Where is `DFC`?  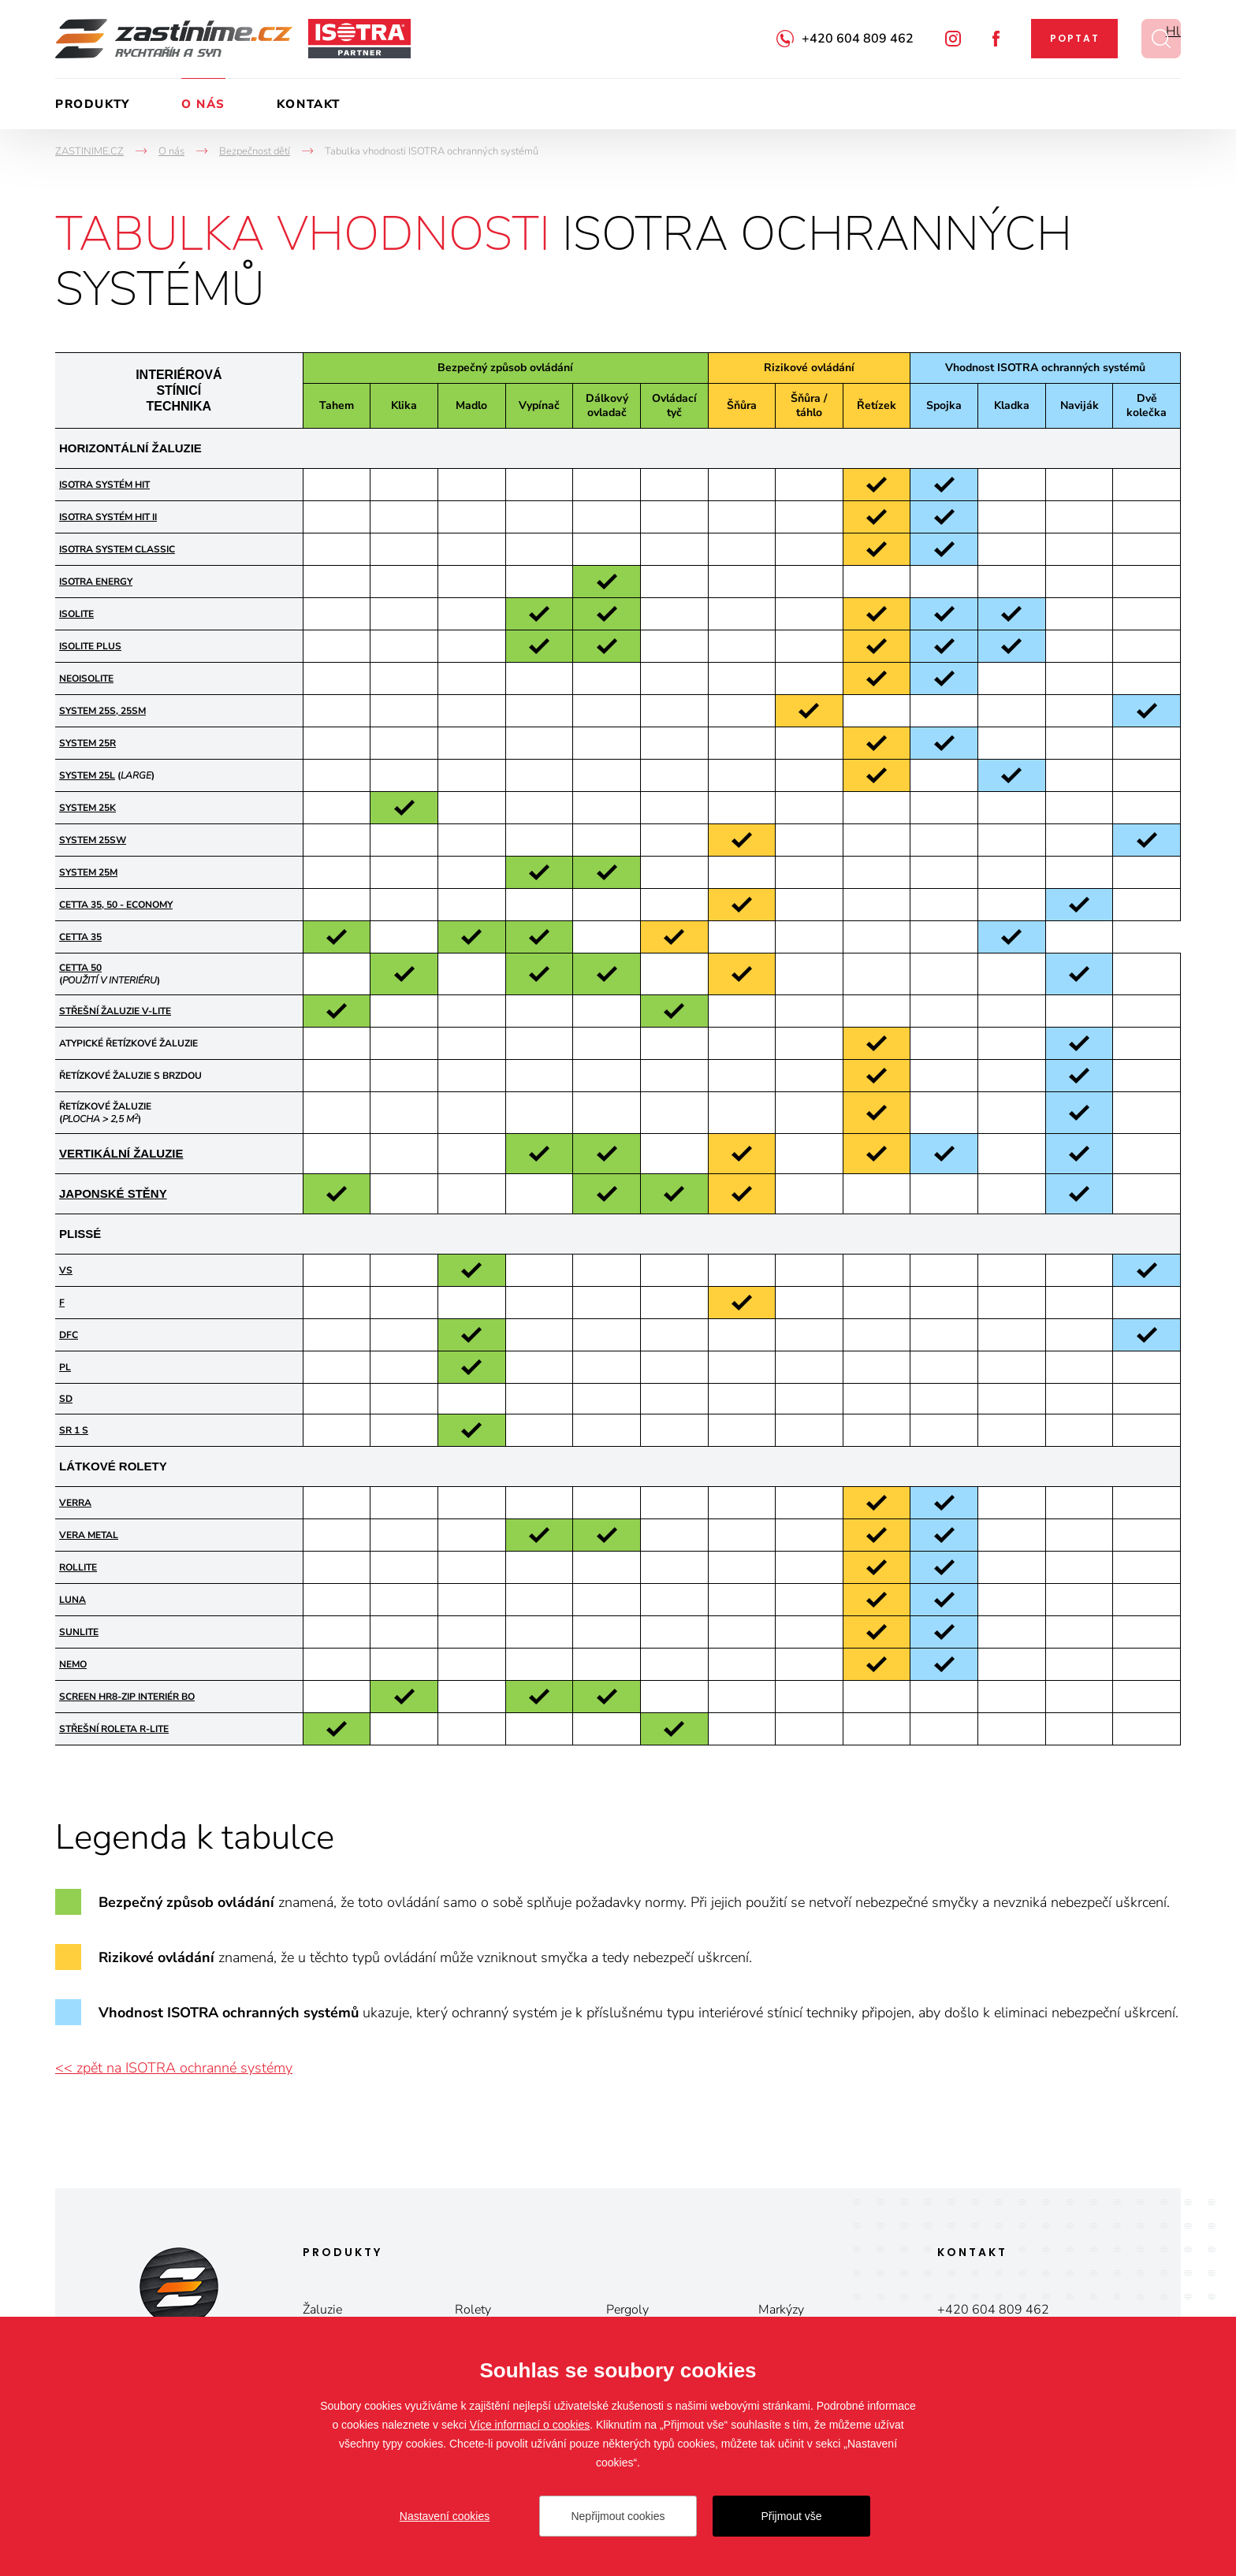
DFC is located at coordinates (68, 1335).